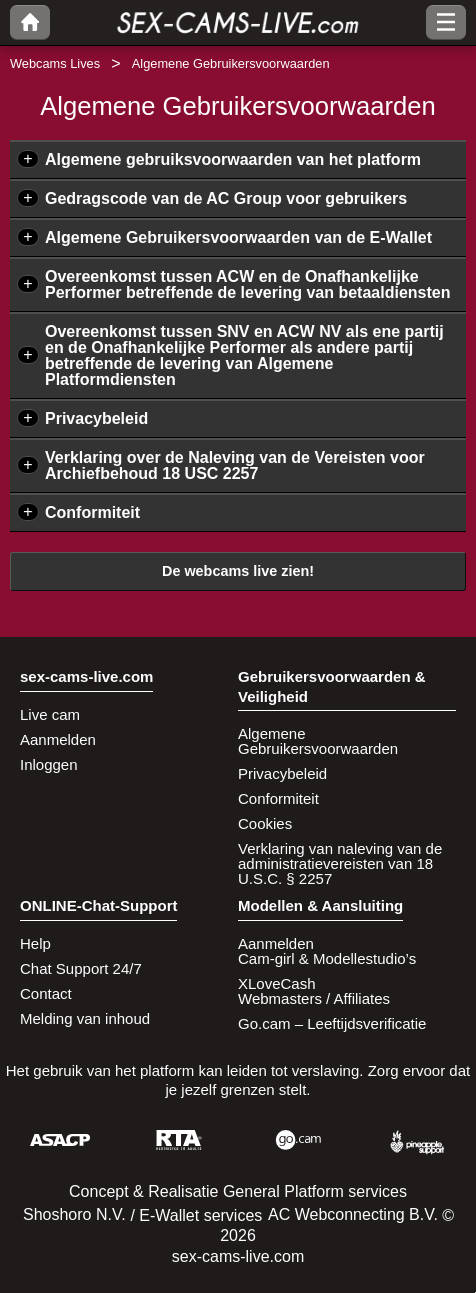  I want to click on Conformiteit, so click(92, 512).